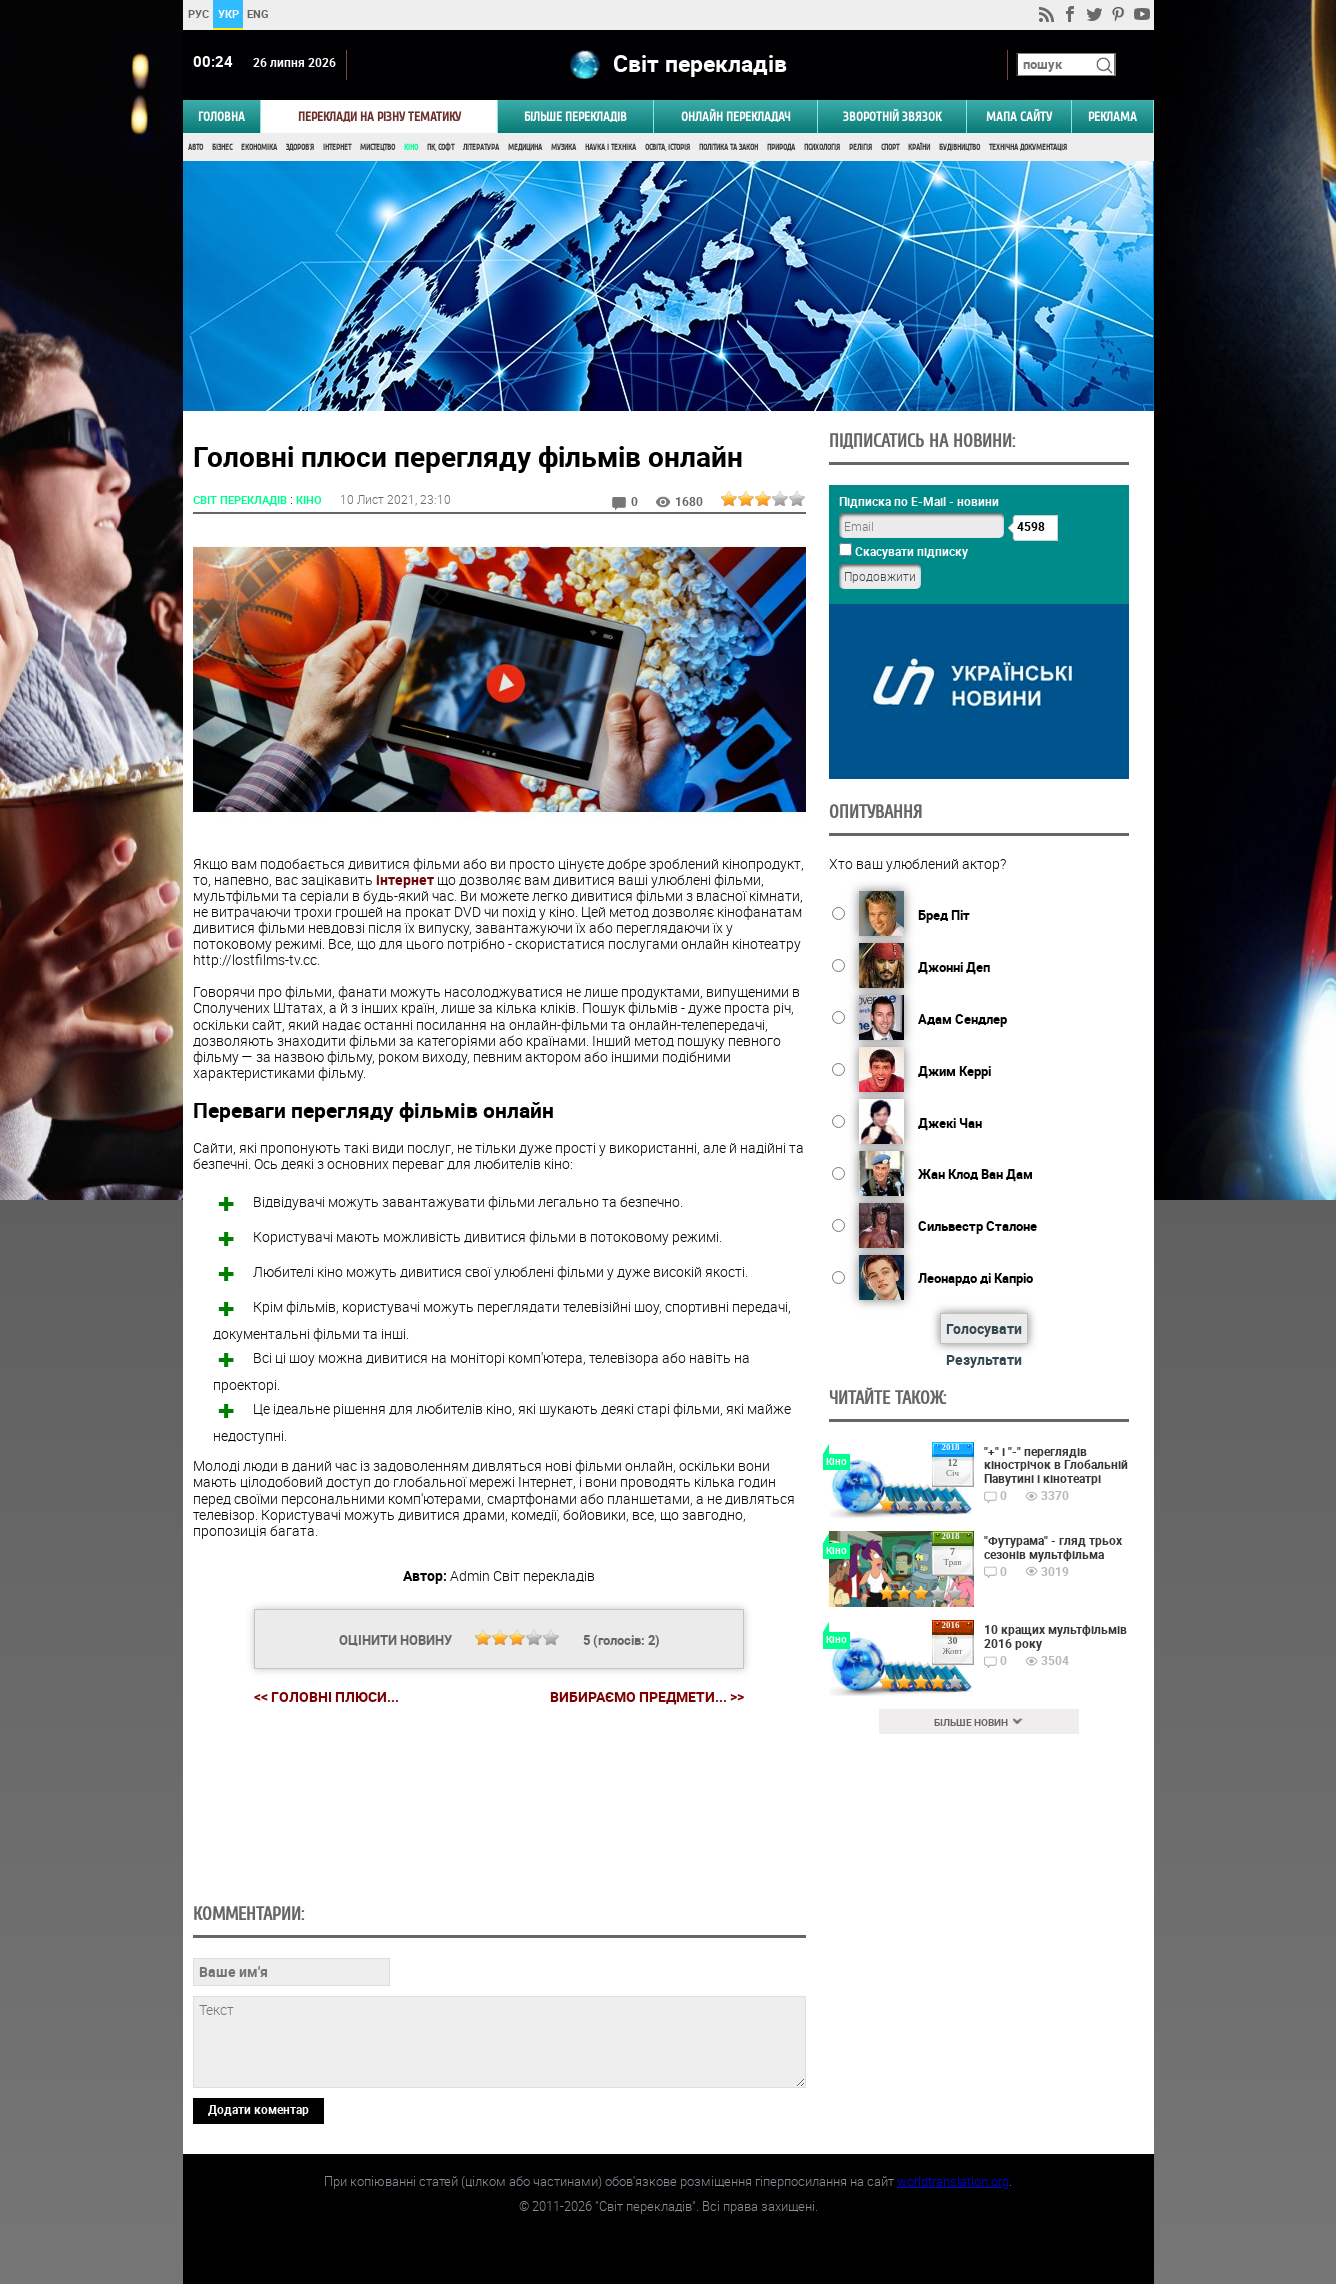 The image size is (1336, 2284). Describe the element at coordinates (728, 147) in the screenshot. I see `Політика та Закон` at that location.